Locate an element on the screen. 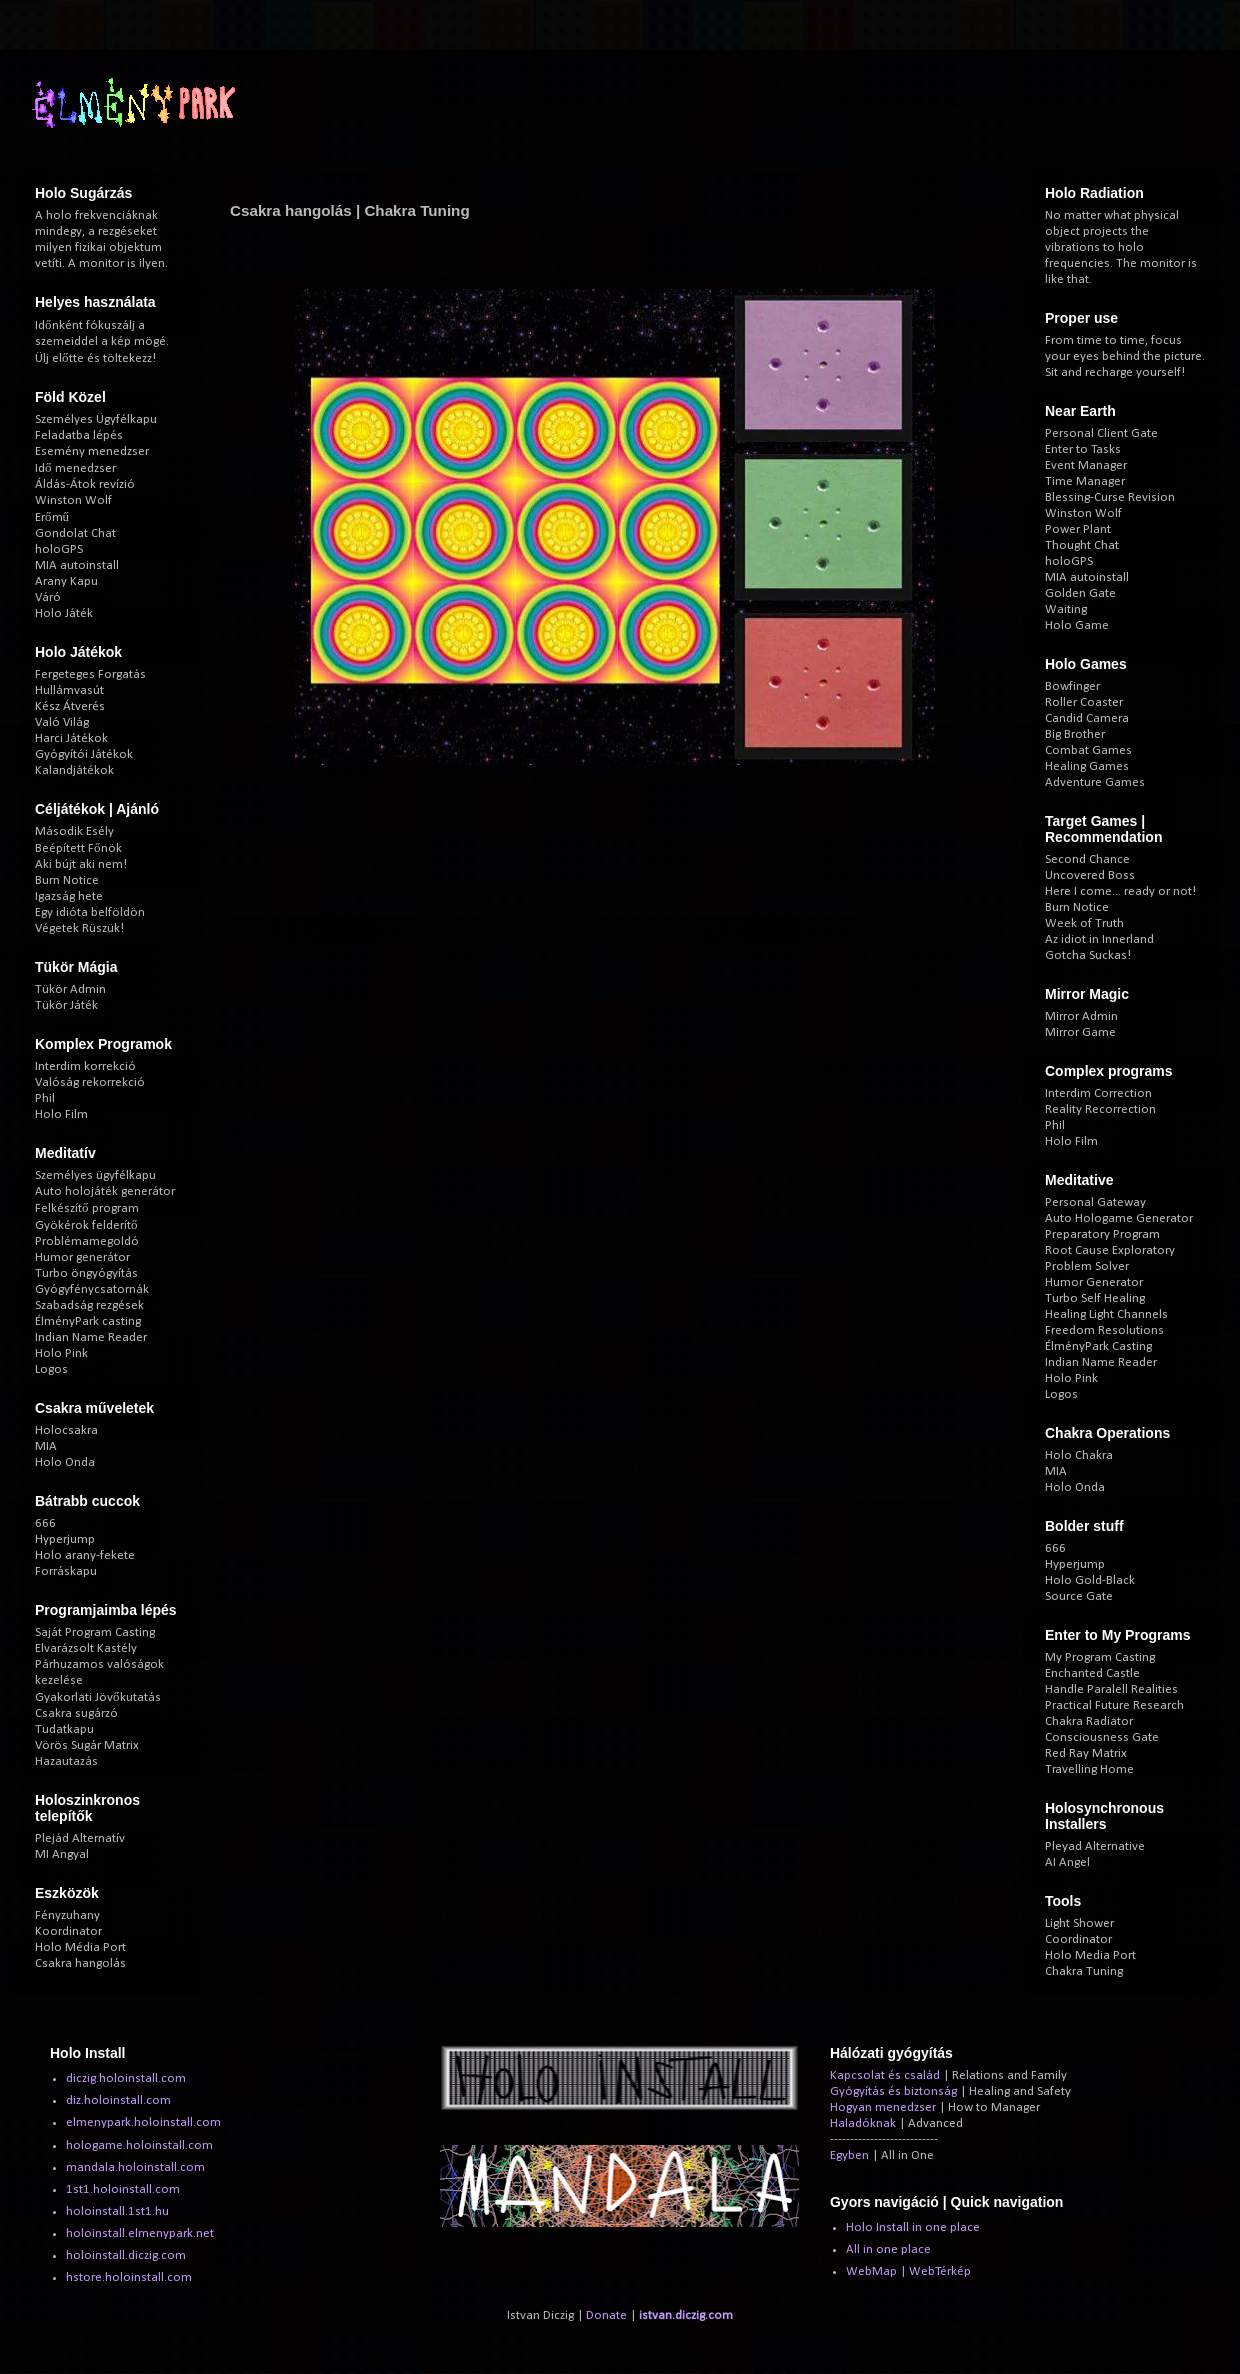 The image size is (1240, 2374). hologame.holoinstall.com is located at coordinates (139, 2145).